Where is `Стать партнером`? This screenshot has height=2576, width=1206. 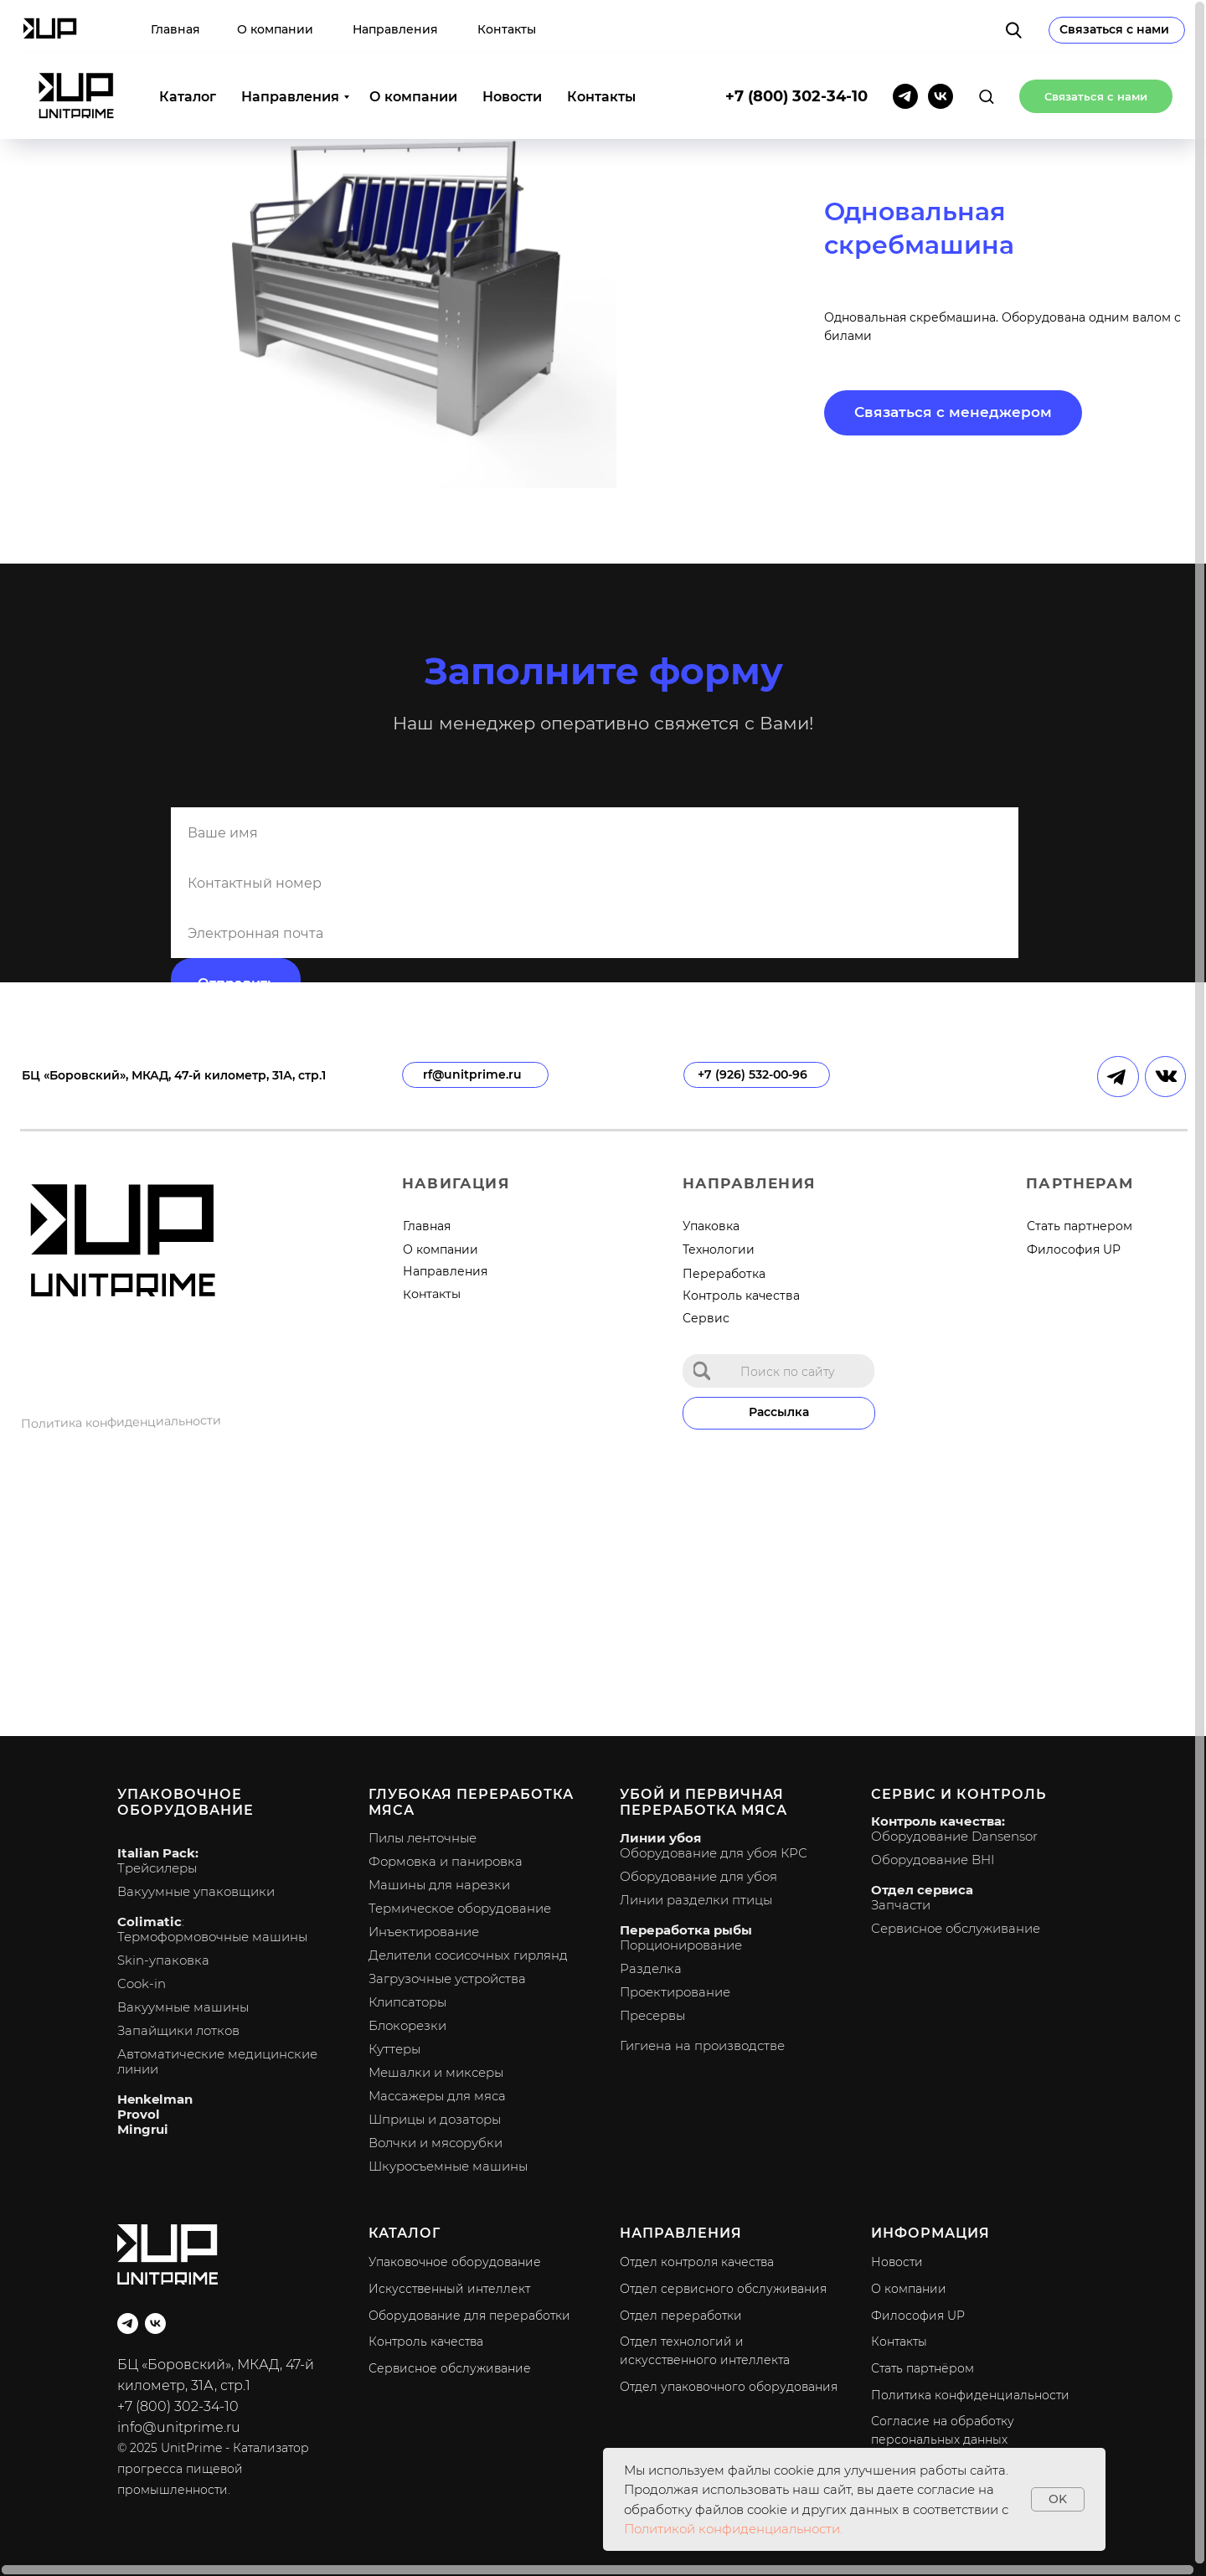
Стать партнером is located at coordinates (1079, 1226).